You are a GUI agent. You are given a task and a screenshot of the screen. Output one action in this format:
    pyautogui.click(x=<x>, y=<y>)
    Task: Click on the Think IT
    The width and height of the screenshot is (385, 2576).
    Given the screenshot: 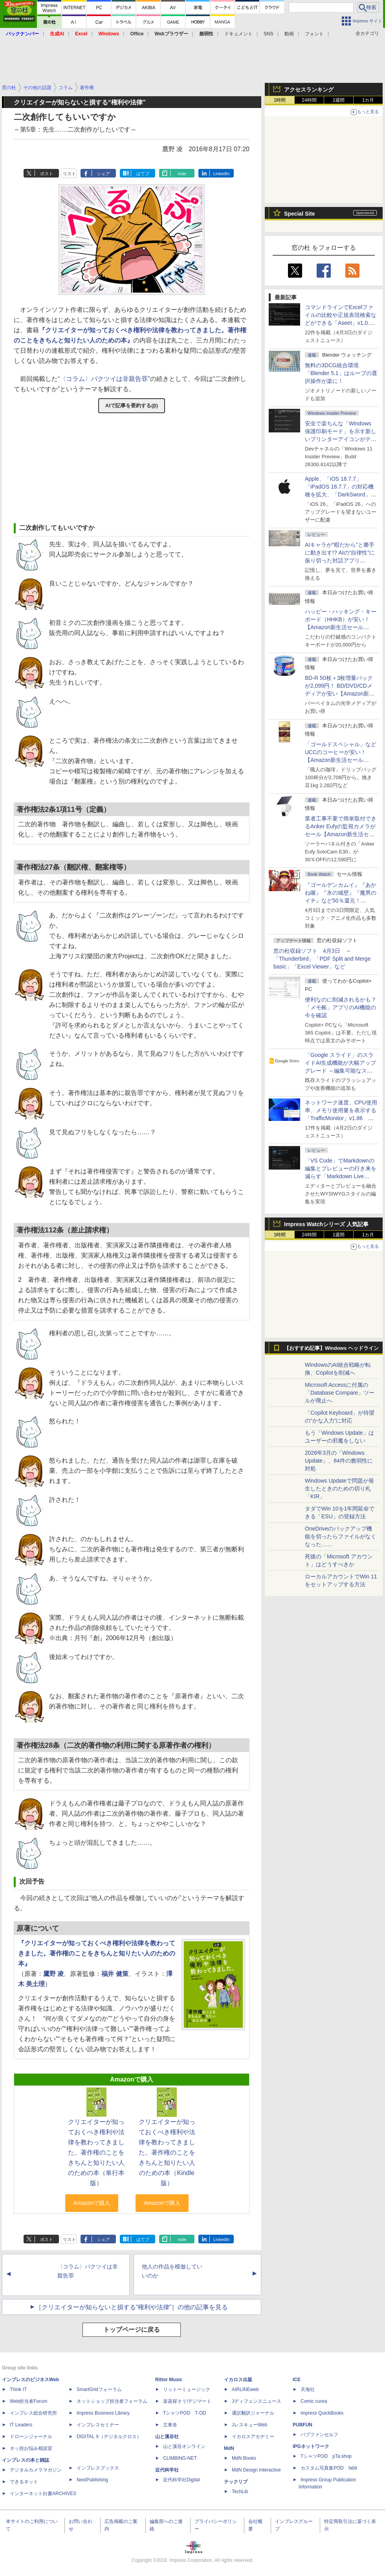 What is the action you would take?
    pyautogui.click(x=18, y=2389)
    